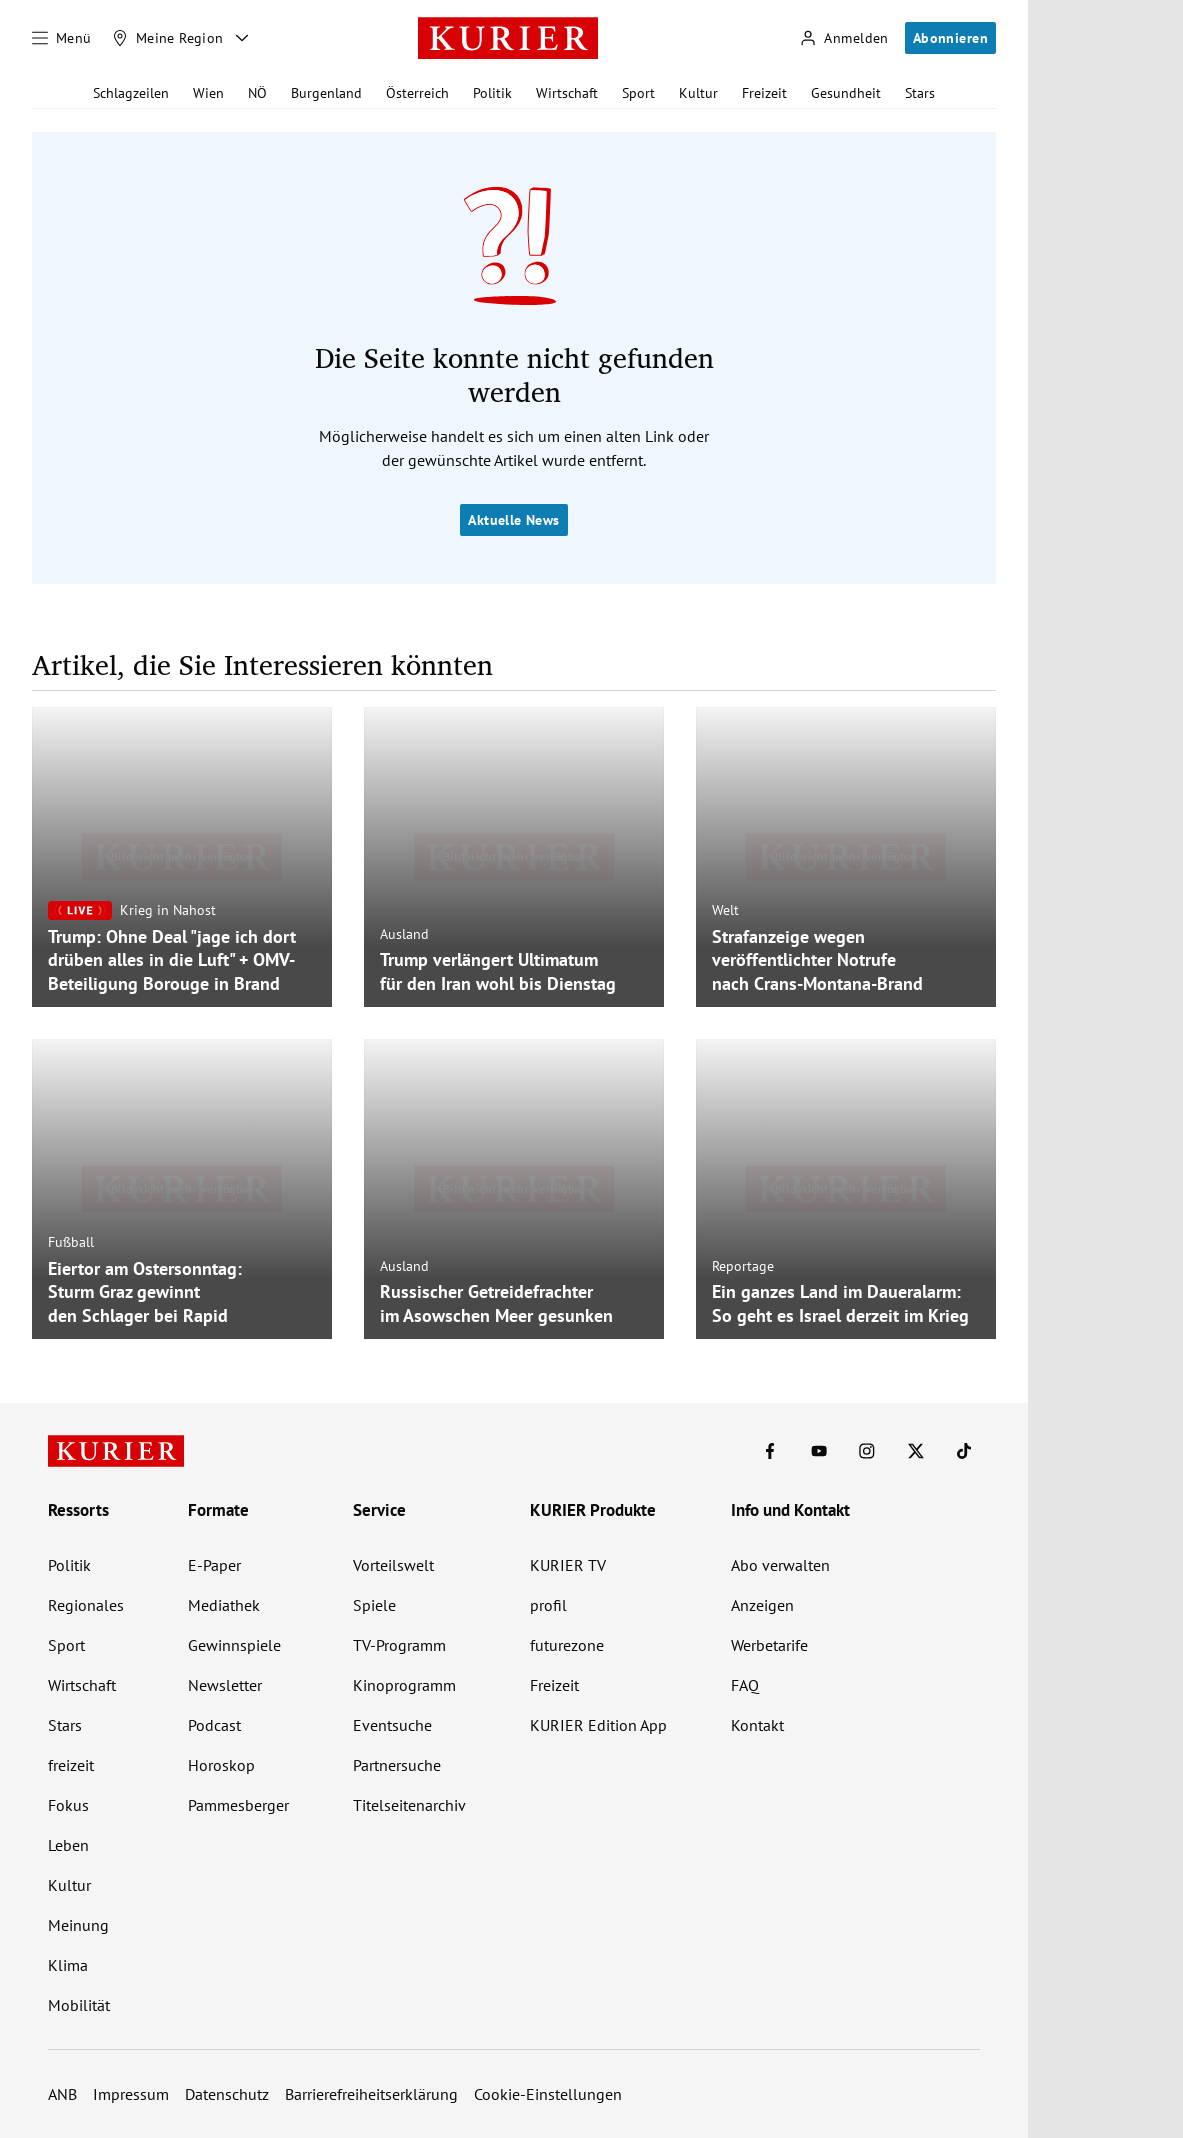 This screenshot has width=1183, height=2138. Describe the element at coordinates (725, 910) in the screenshot. I see `Welt` at that location.